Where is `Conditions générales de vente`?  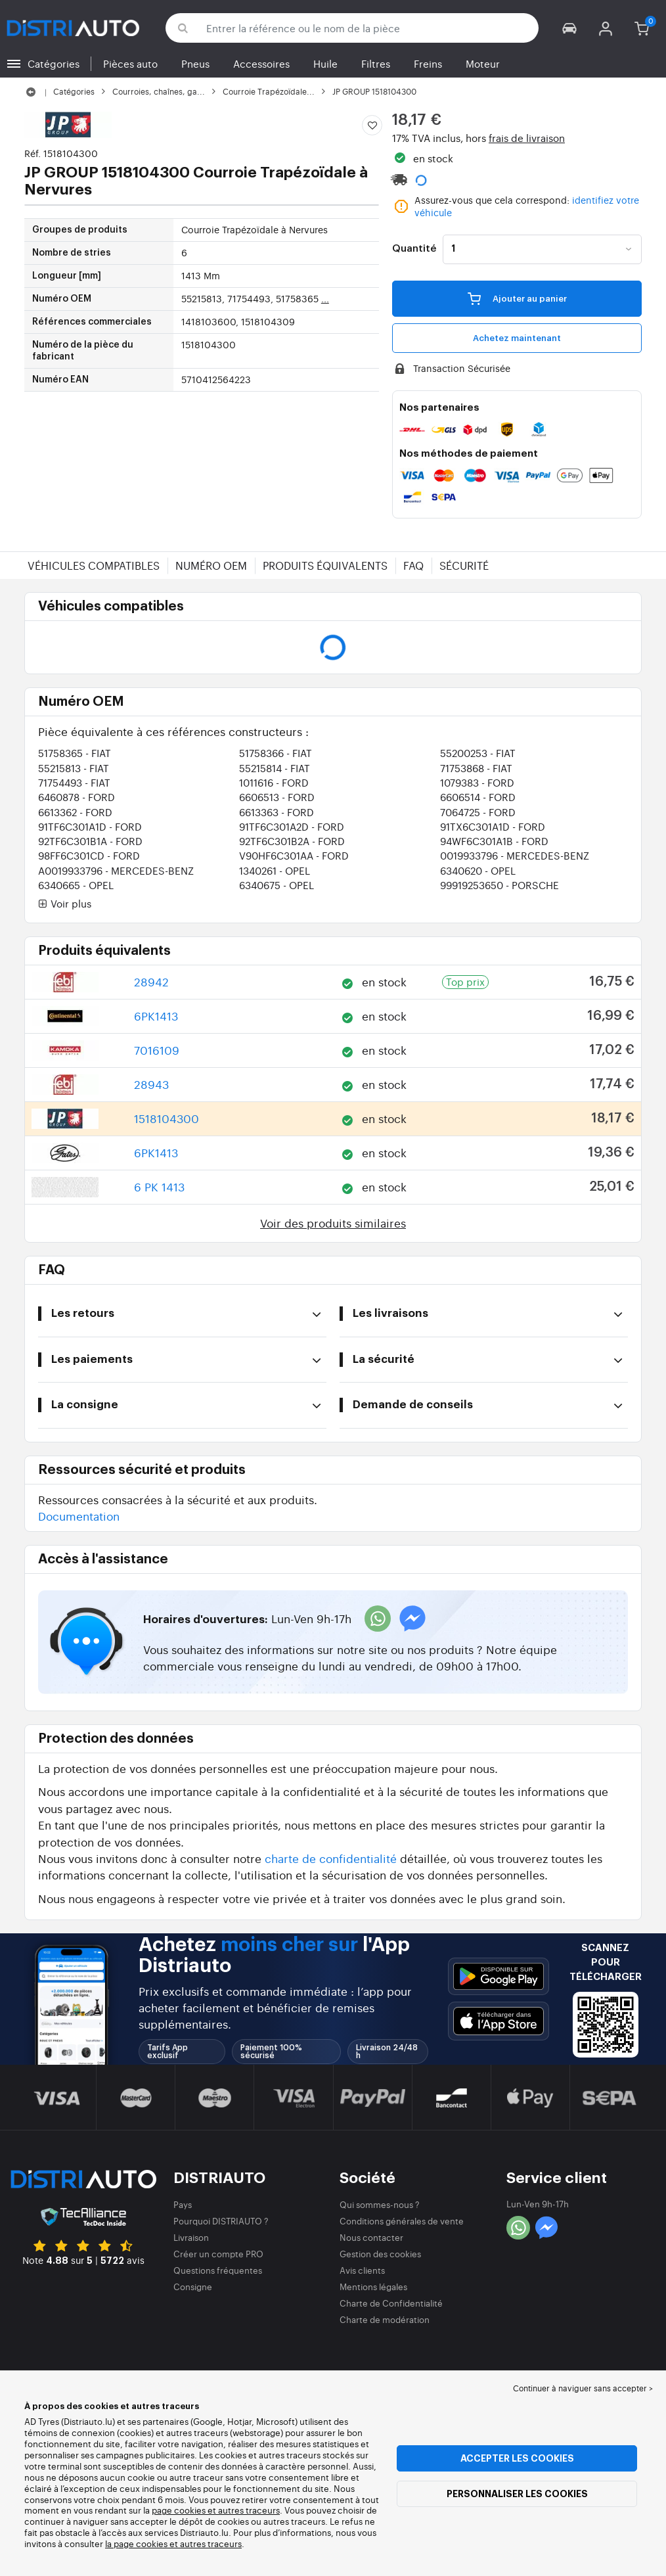 Conditions générales de vente is located at coordinates (402, 2220).